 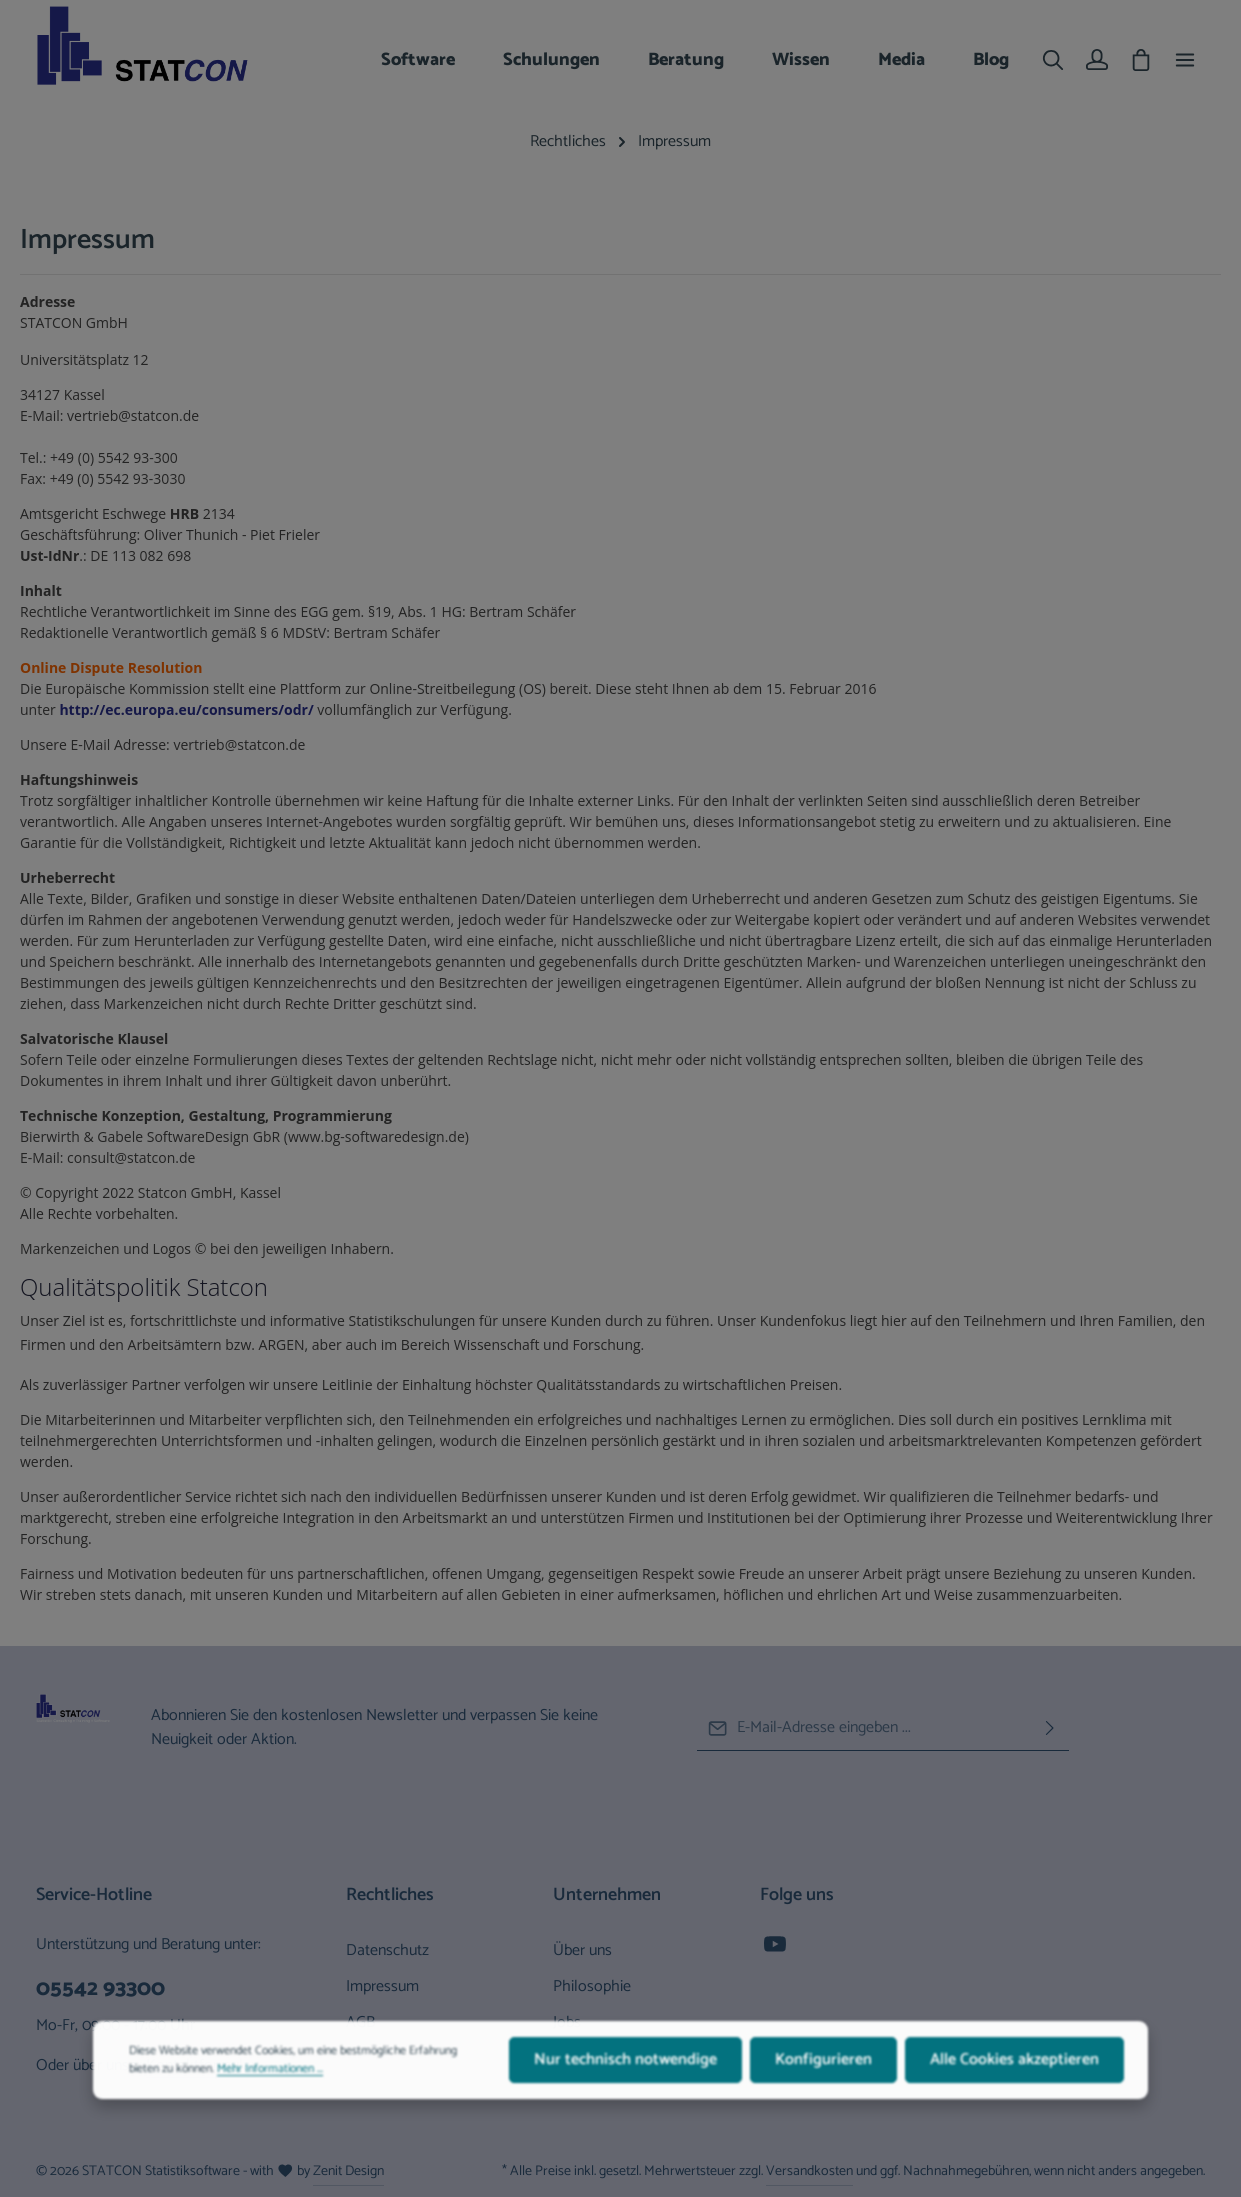 What do you see at coordinates (823, 2073) in the screenshot?
I see `Konfigurieren` at bounding box center [823, 2073].